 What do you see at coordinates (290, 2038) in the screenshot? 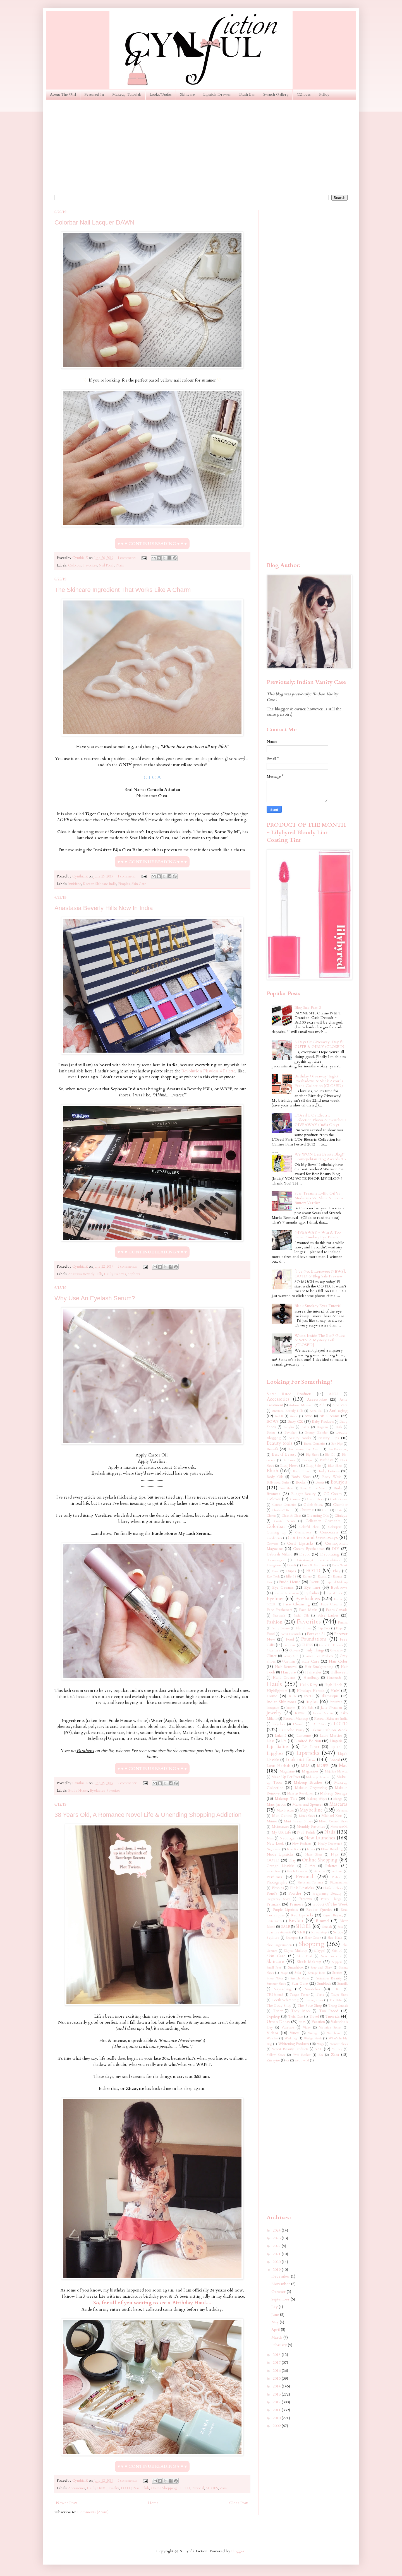
I see `Wedding` at bounding box center [290, 2038].